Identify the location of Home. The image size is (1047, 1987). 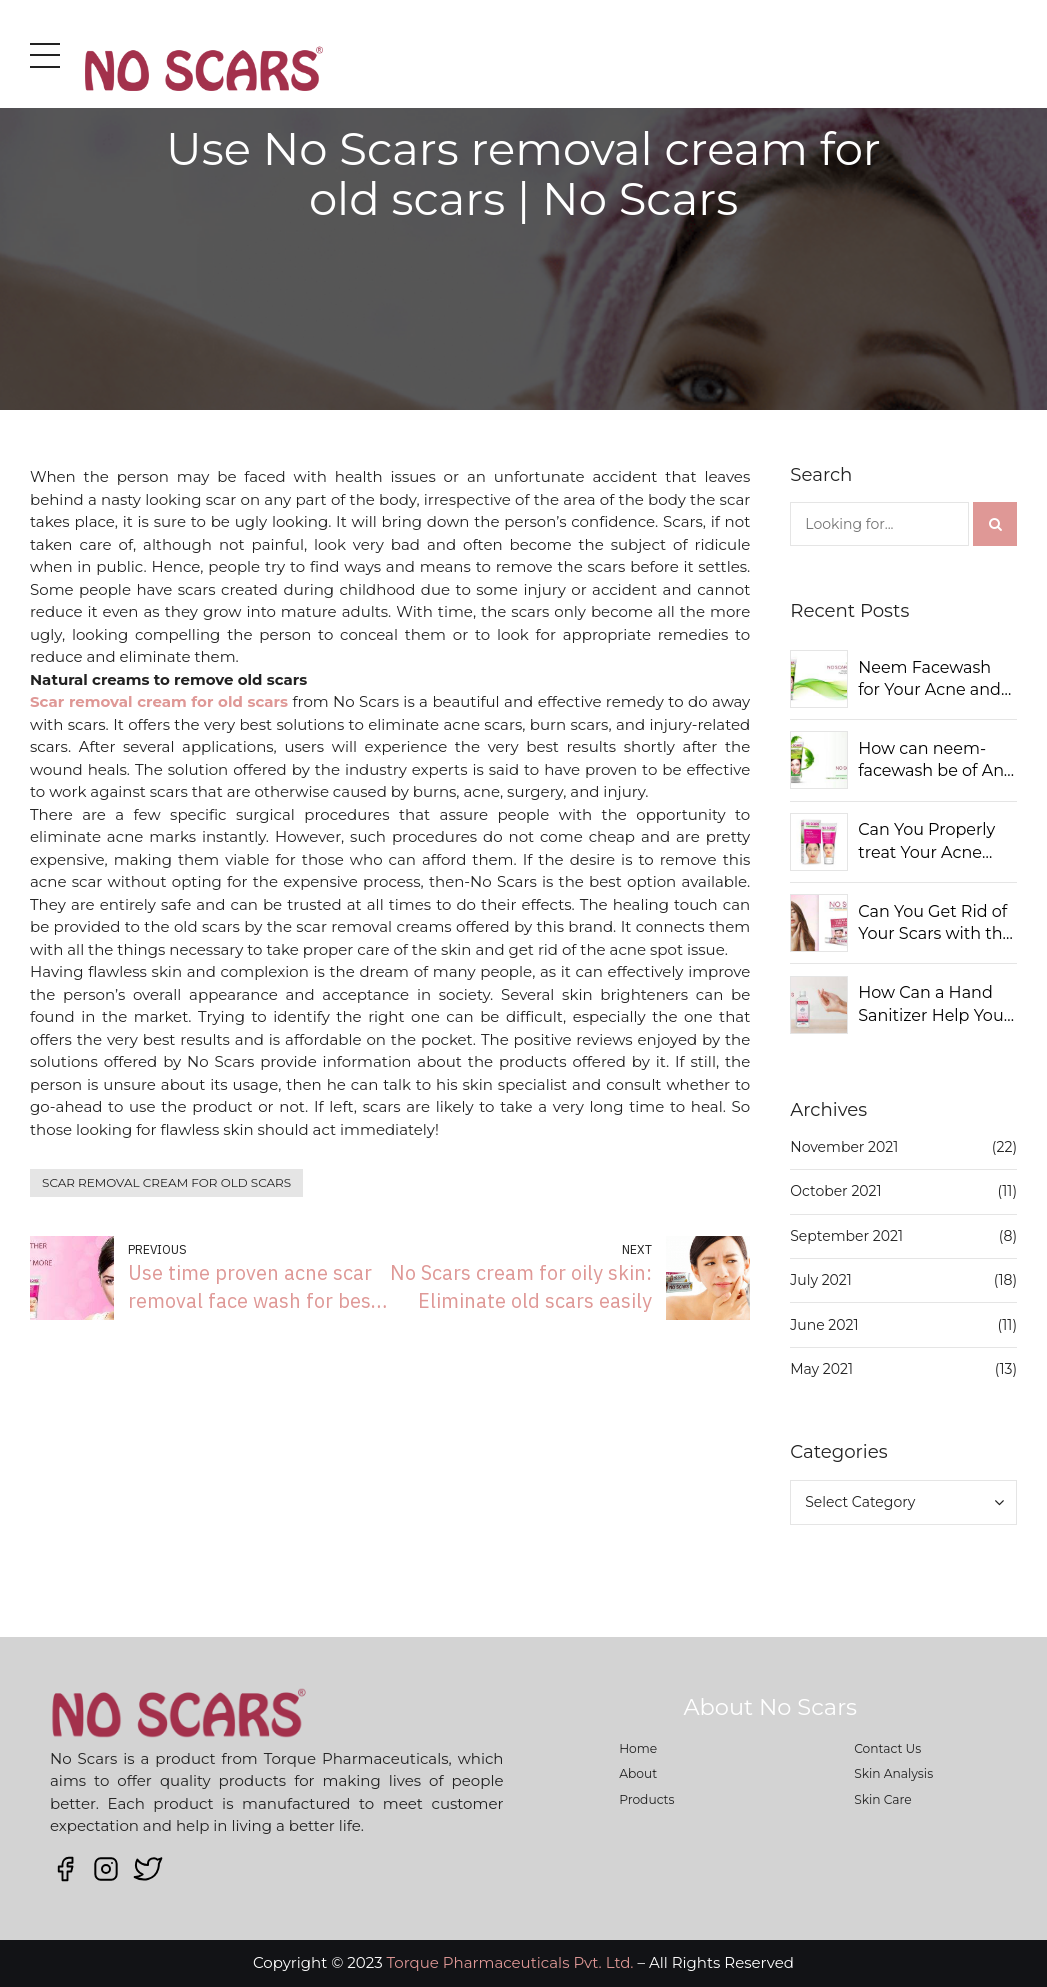
(638, 1748).